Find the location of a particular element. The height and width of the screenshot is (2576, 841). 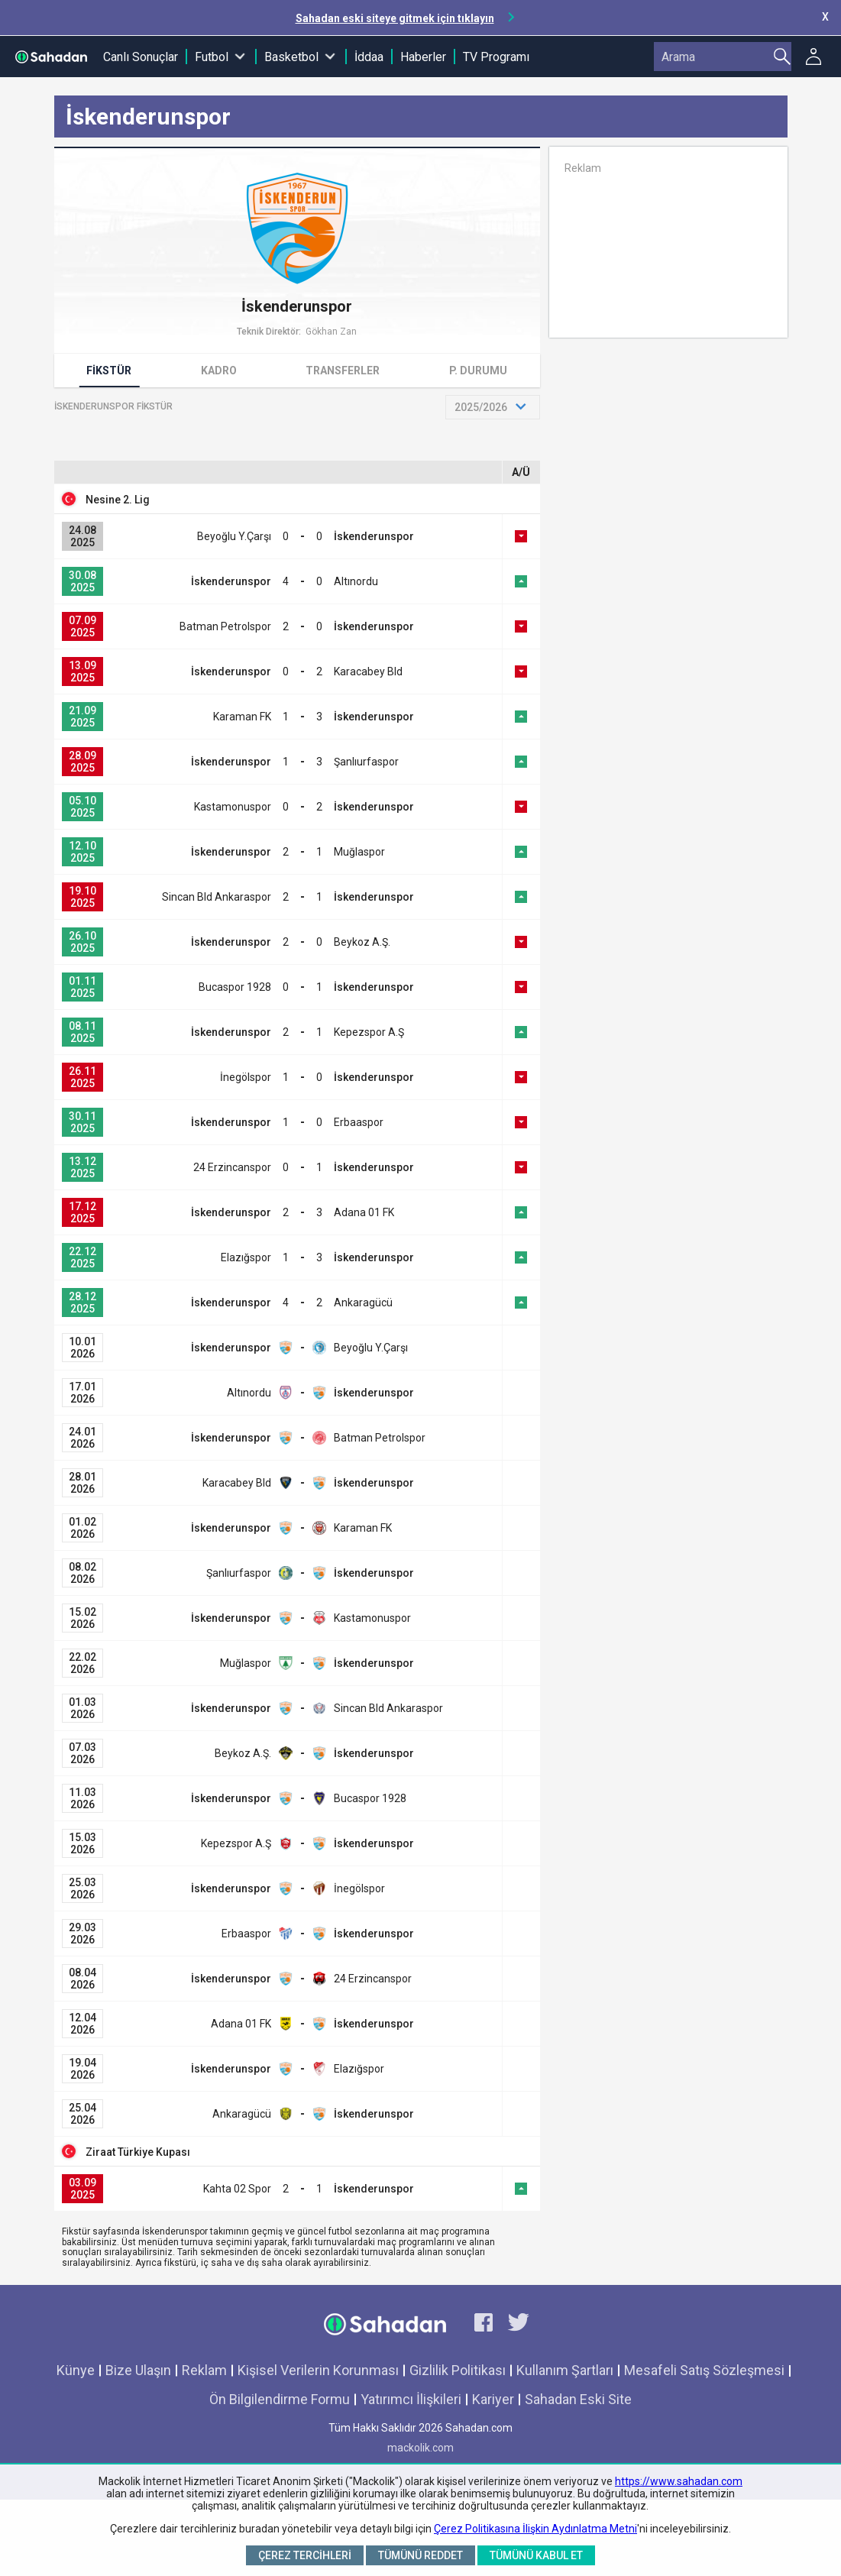

Futbol is located at coordinates (211, 57).